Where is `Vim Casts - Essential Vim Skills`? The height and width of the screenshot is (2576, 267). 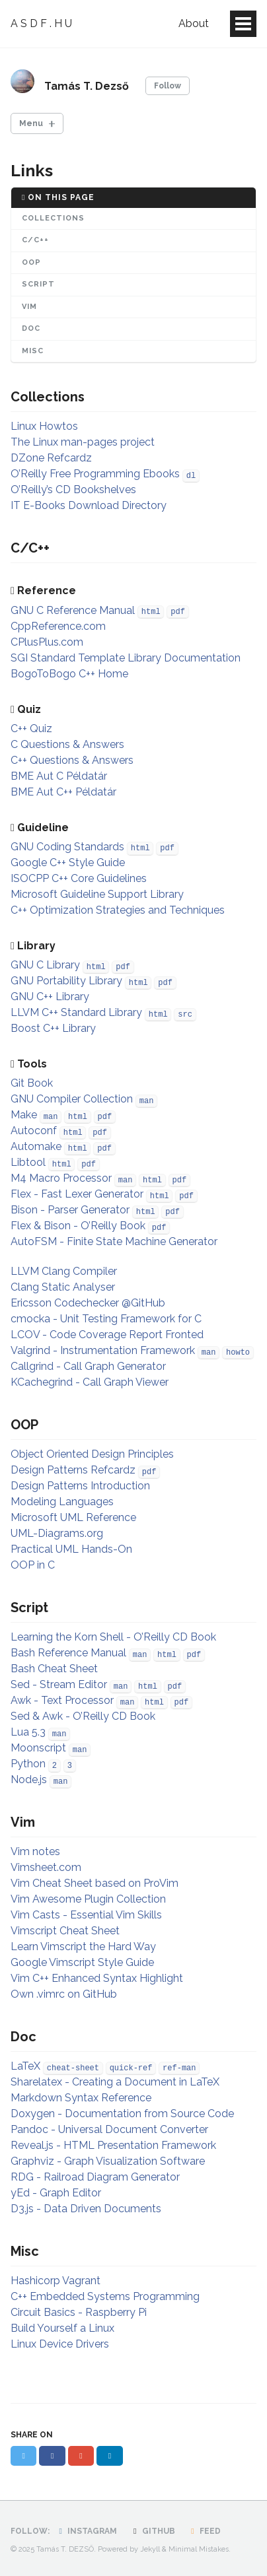 Vim Casts - Essential Vim Skills is located at coordinates (86, 1915).